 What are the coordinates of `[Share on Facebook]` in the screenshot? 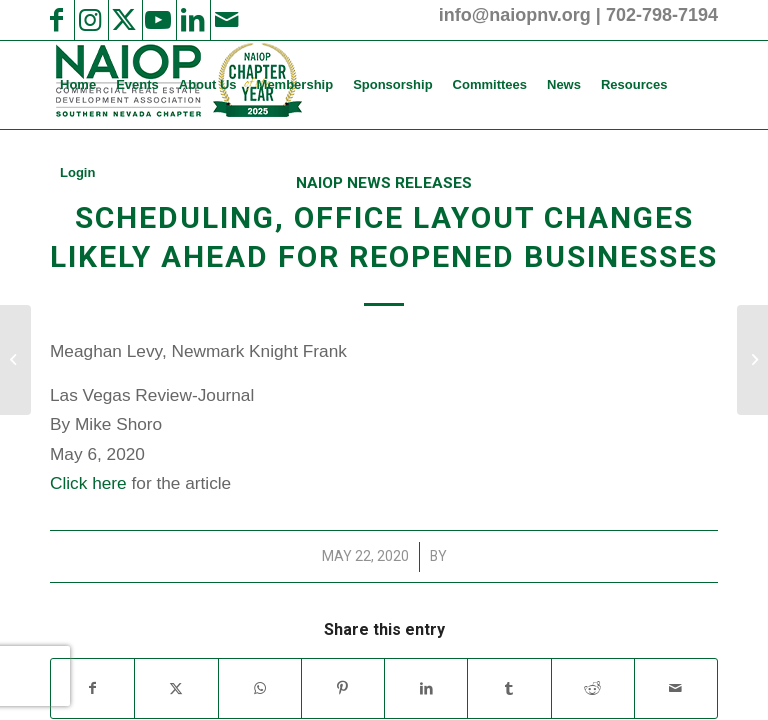 It's located at (92, 688).